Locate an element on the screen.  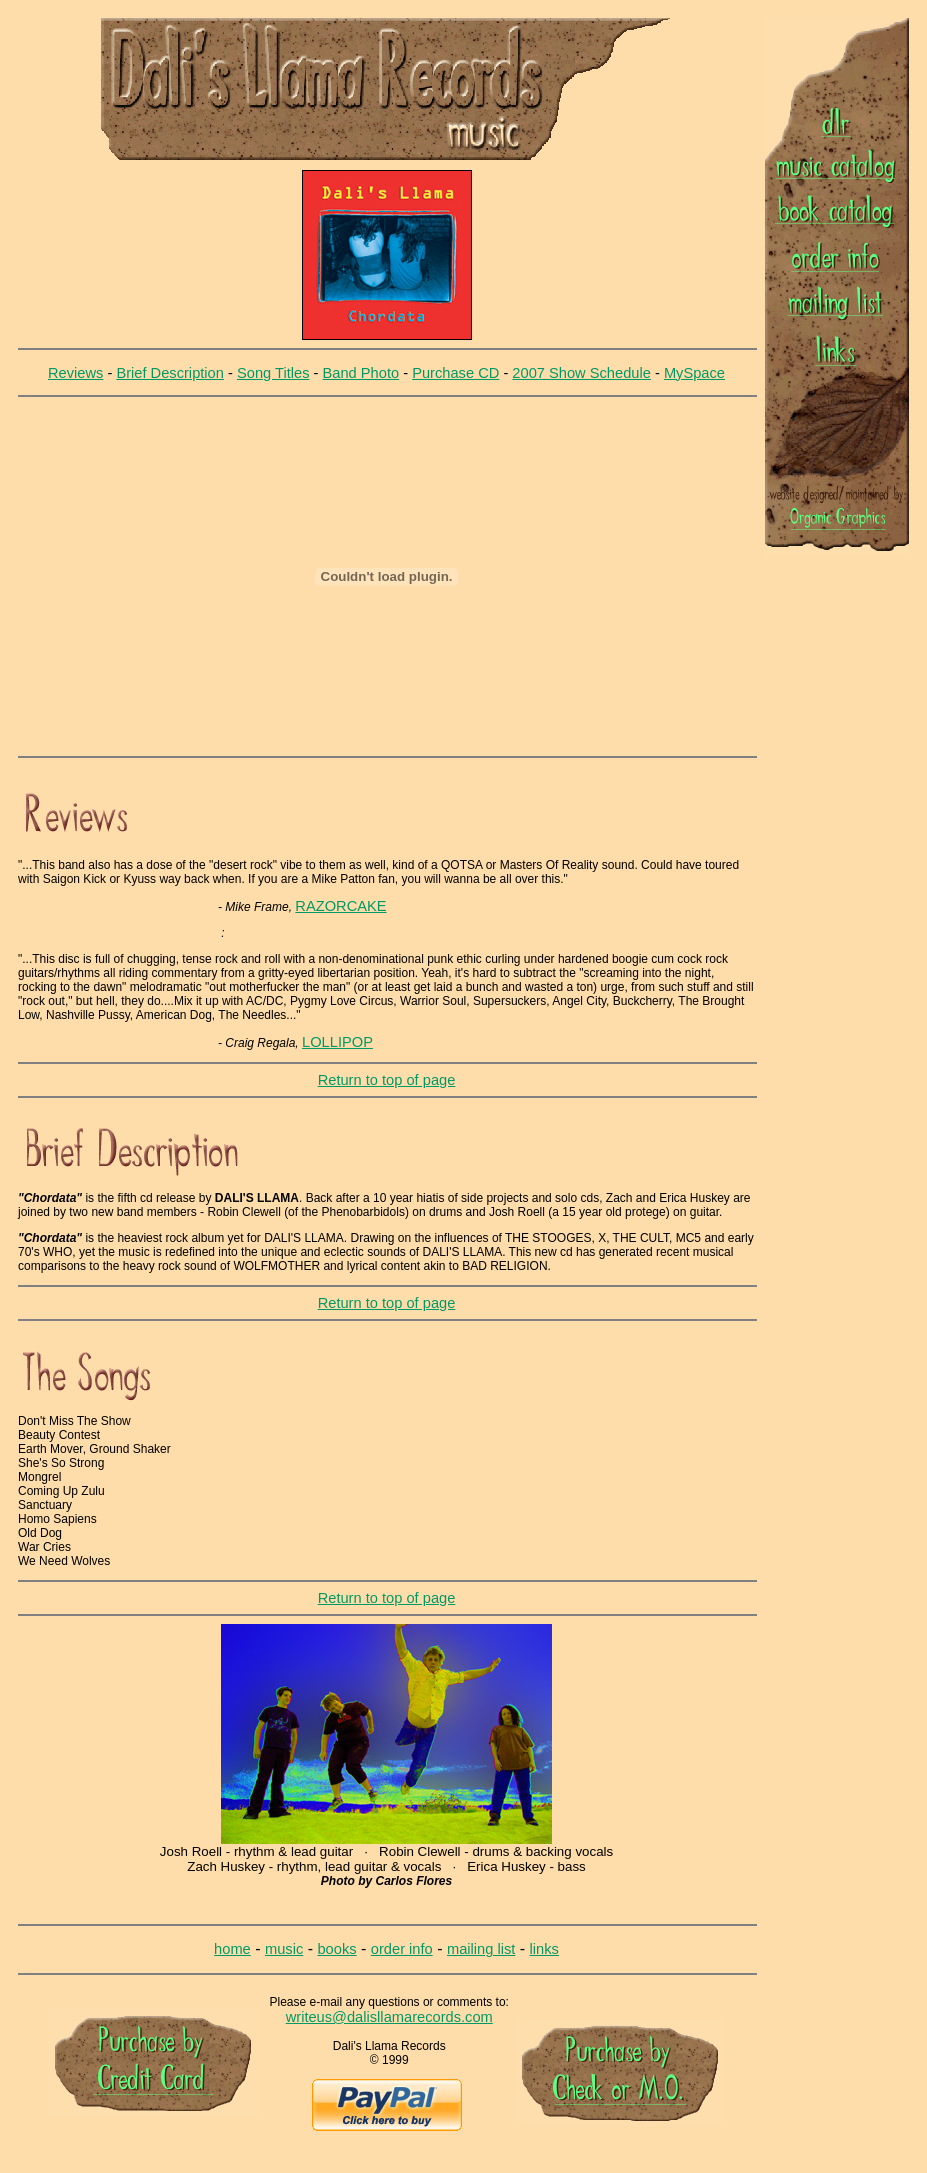
Song Titles is located at coordinates (273, 373).